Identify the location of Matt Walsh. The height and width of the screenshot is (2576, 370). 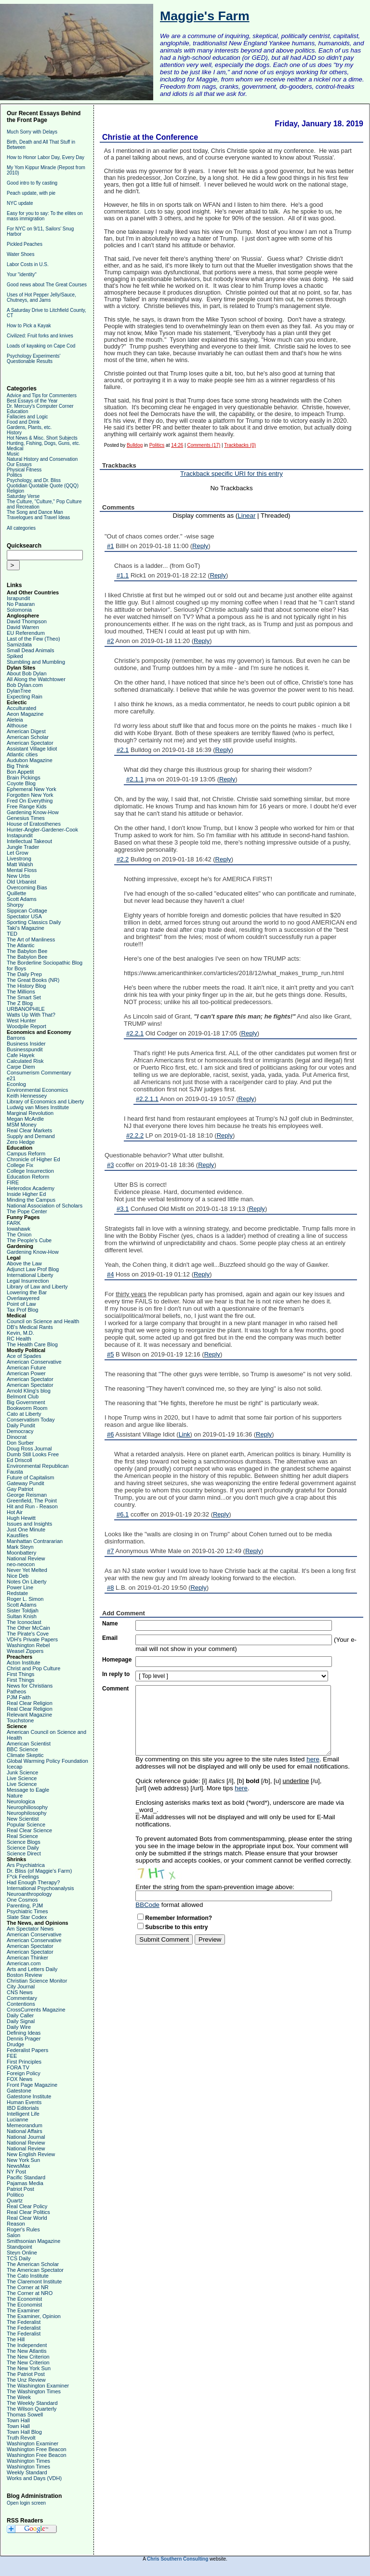
(20, 864).